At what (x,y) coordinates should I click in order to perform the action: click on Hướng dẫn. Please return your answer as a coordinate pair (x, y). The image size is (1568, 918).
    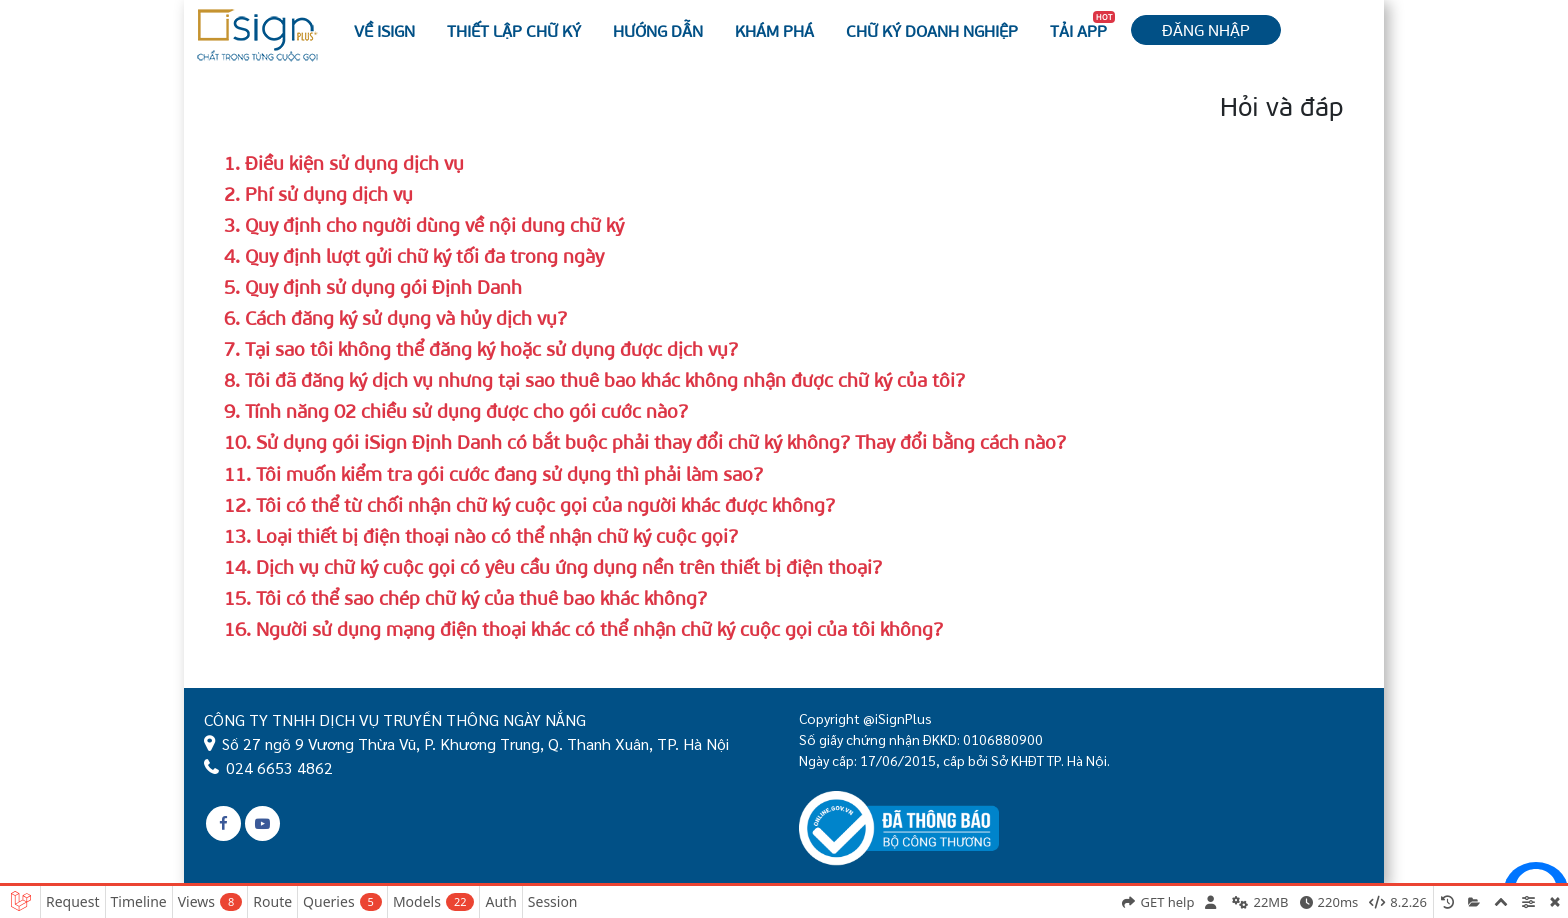
    Looking at the image, I should click on (658, 30).